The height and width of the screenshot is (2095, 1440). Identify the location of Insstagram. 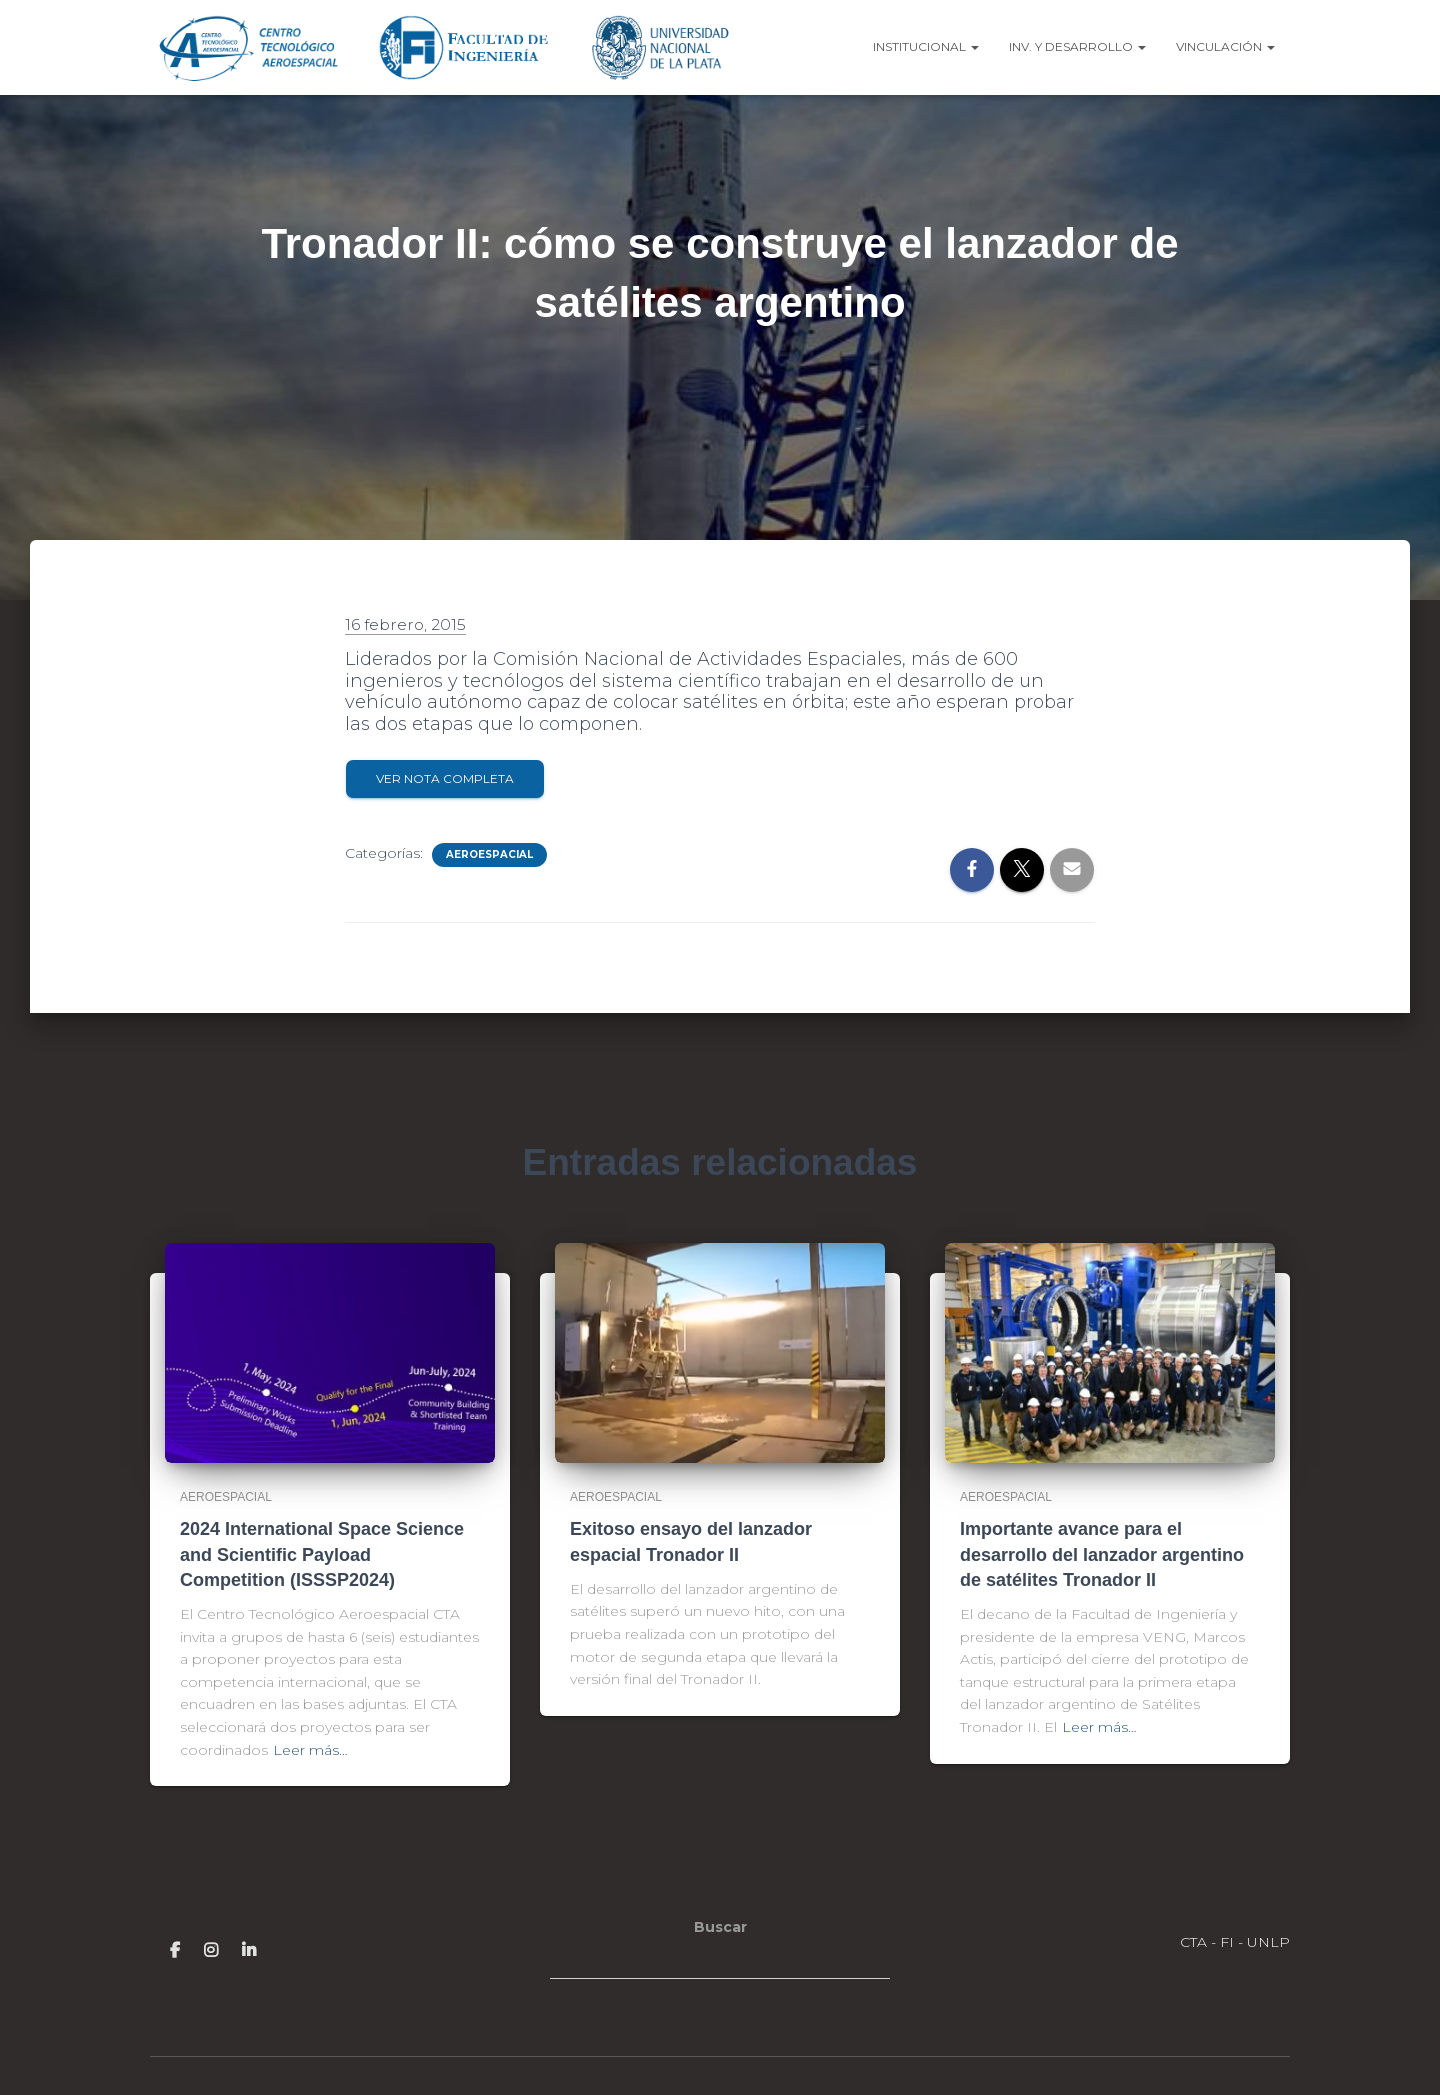
(211, 1950).